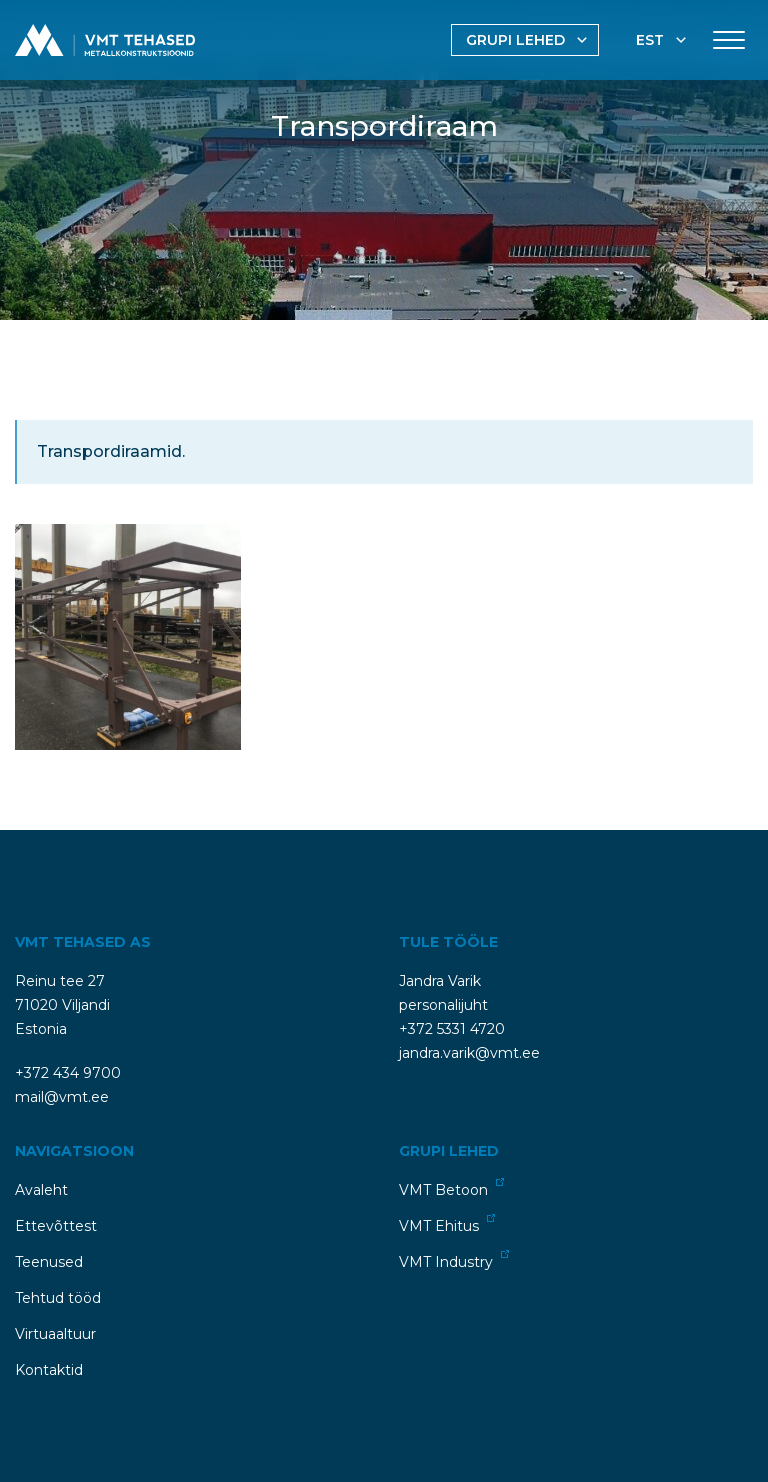 The image size is (768, 1482). What do you see at coordinates (62, 1097) in the screenshot?
I see `mail@vmt.ee` at bounding box center [62, 1097].